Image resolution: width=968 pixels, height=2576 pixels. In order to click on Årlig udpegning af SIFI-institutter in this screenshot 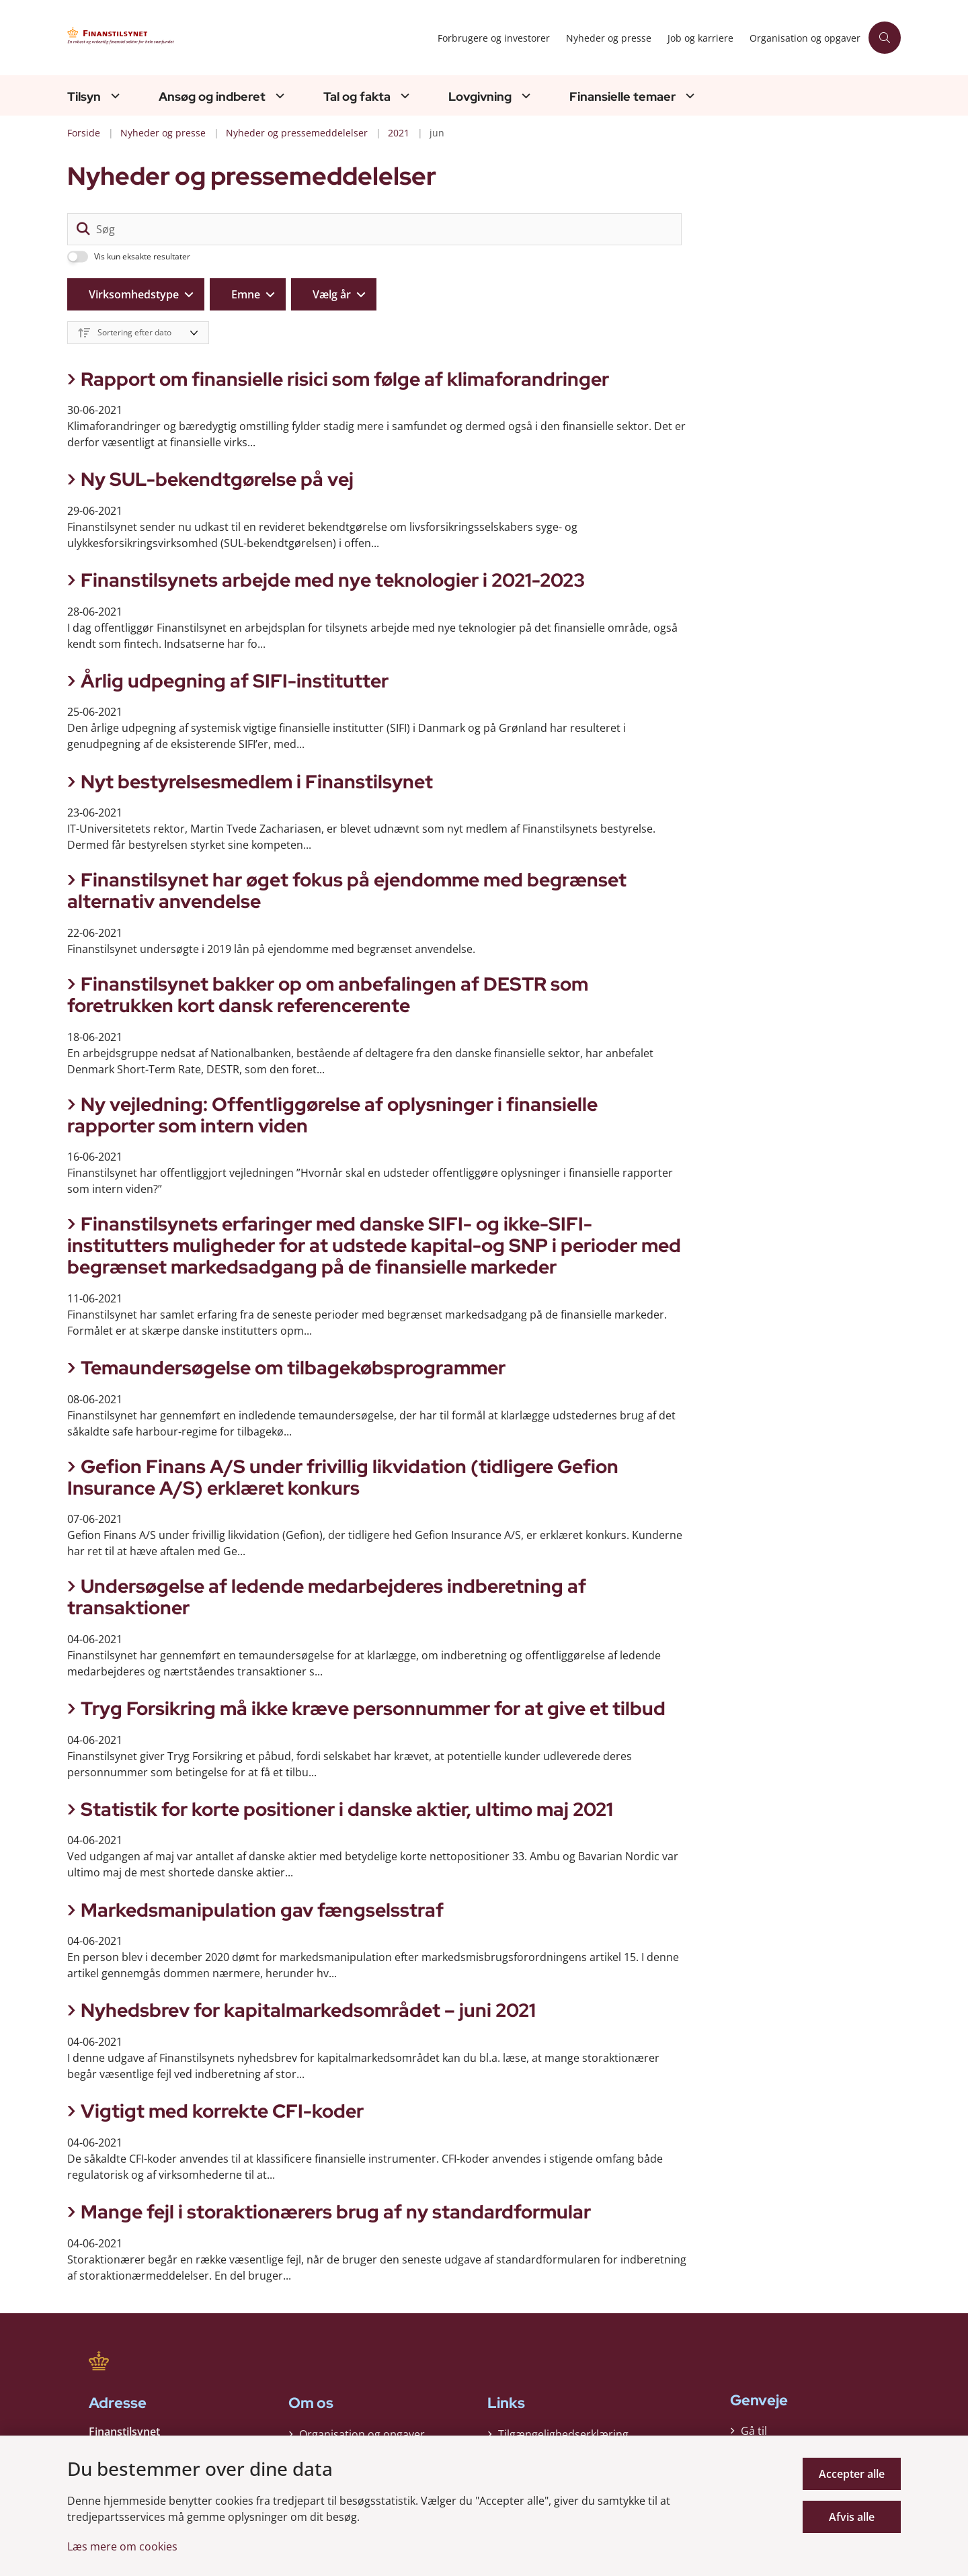, I will do `click(235, 681)`.